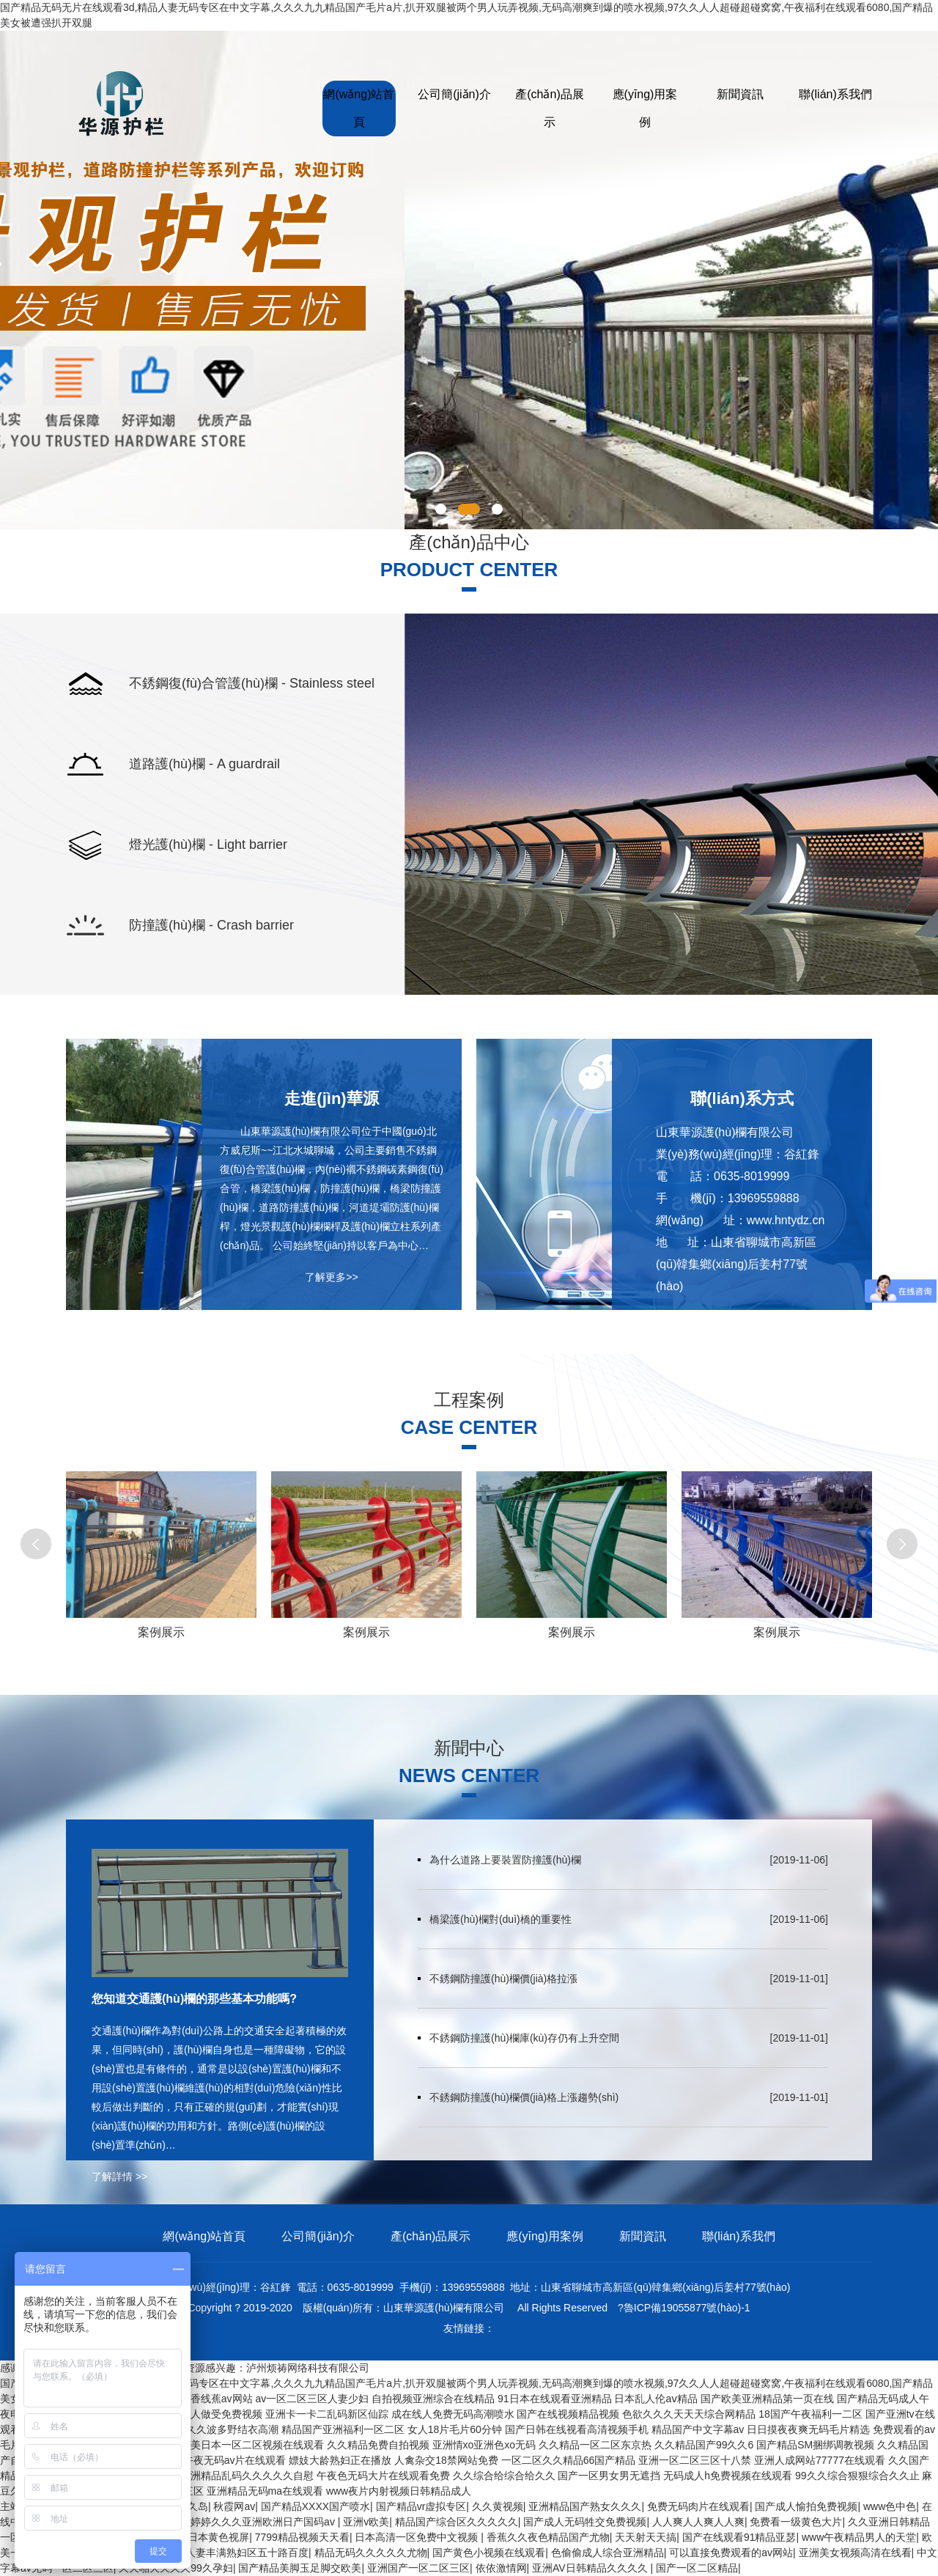  I want to click on 新聞資訊, so click(740, 94).